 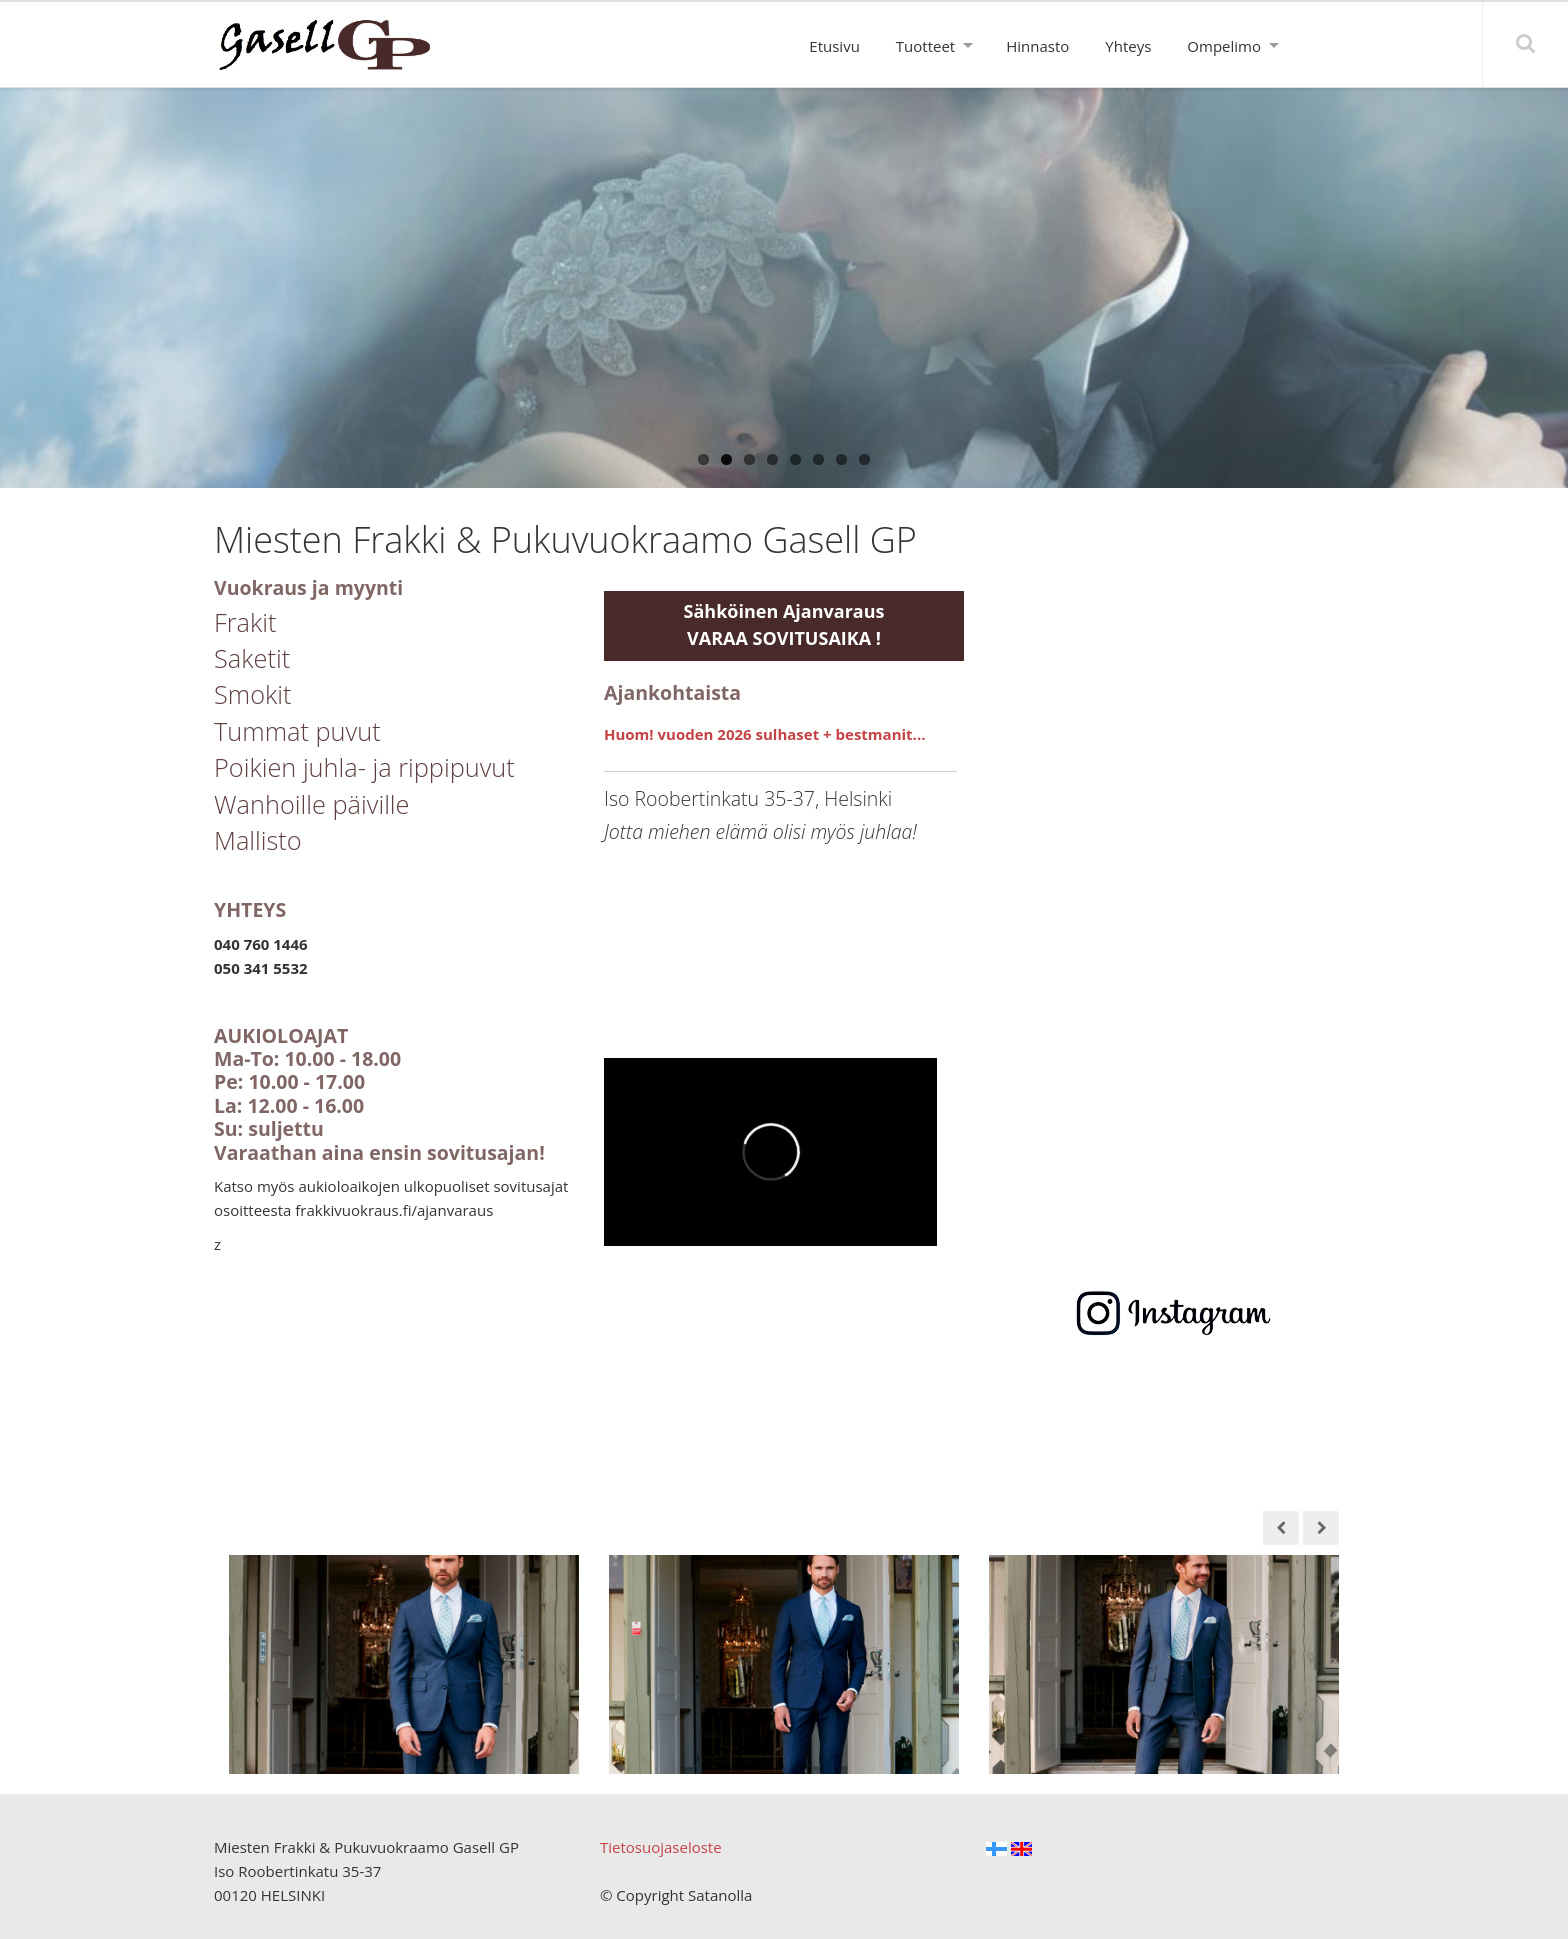 What do you see at coordinates (297, 731) in the screenshot?
I see `Tummat puvut` at bounding box center [297, 731].